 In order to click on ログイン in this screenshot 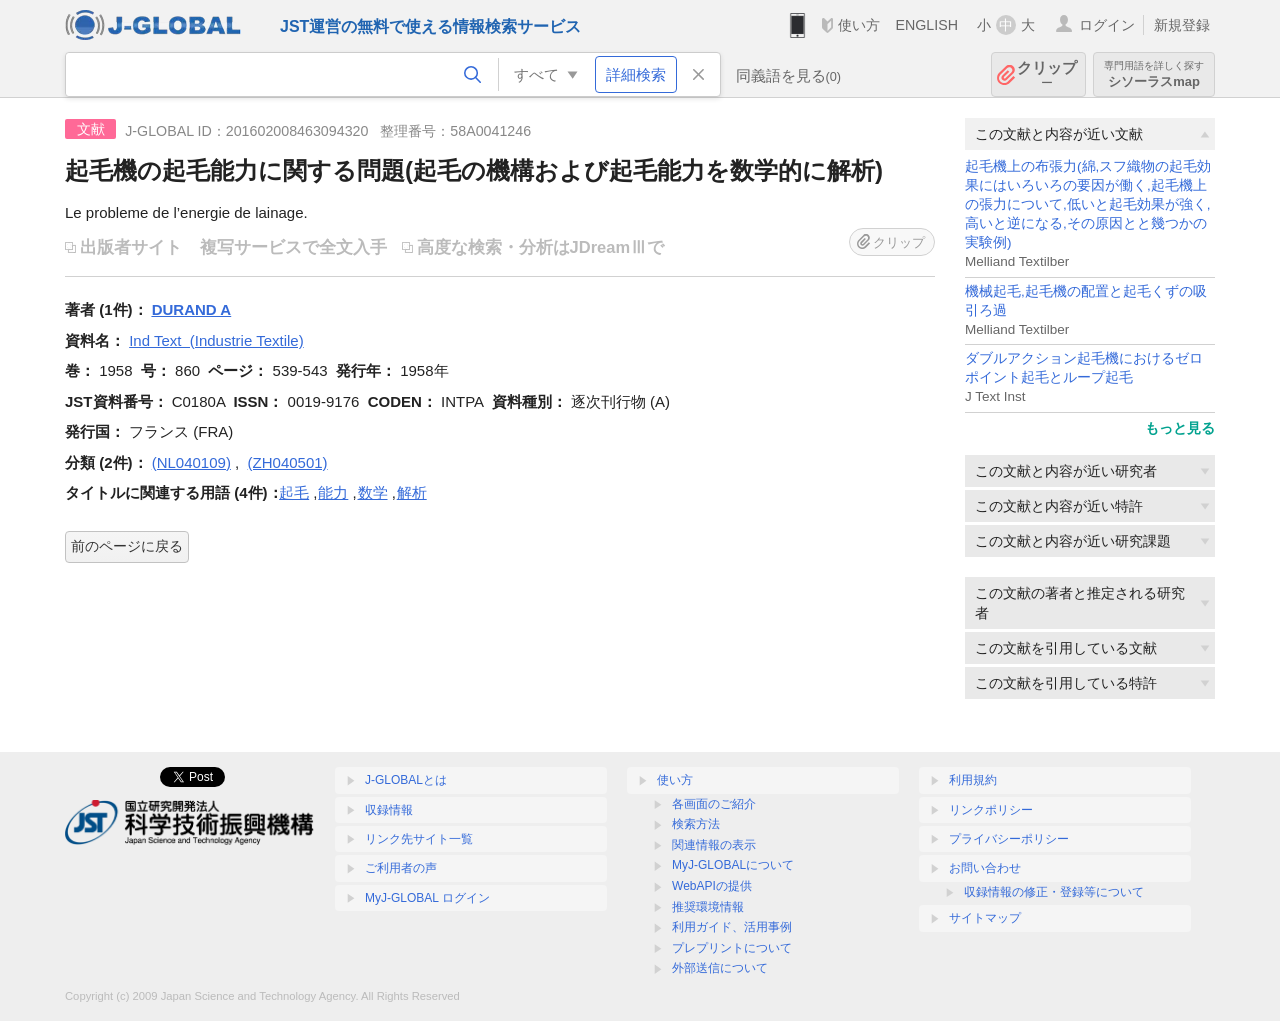, I will do `click(1107, 25)`.